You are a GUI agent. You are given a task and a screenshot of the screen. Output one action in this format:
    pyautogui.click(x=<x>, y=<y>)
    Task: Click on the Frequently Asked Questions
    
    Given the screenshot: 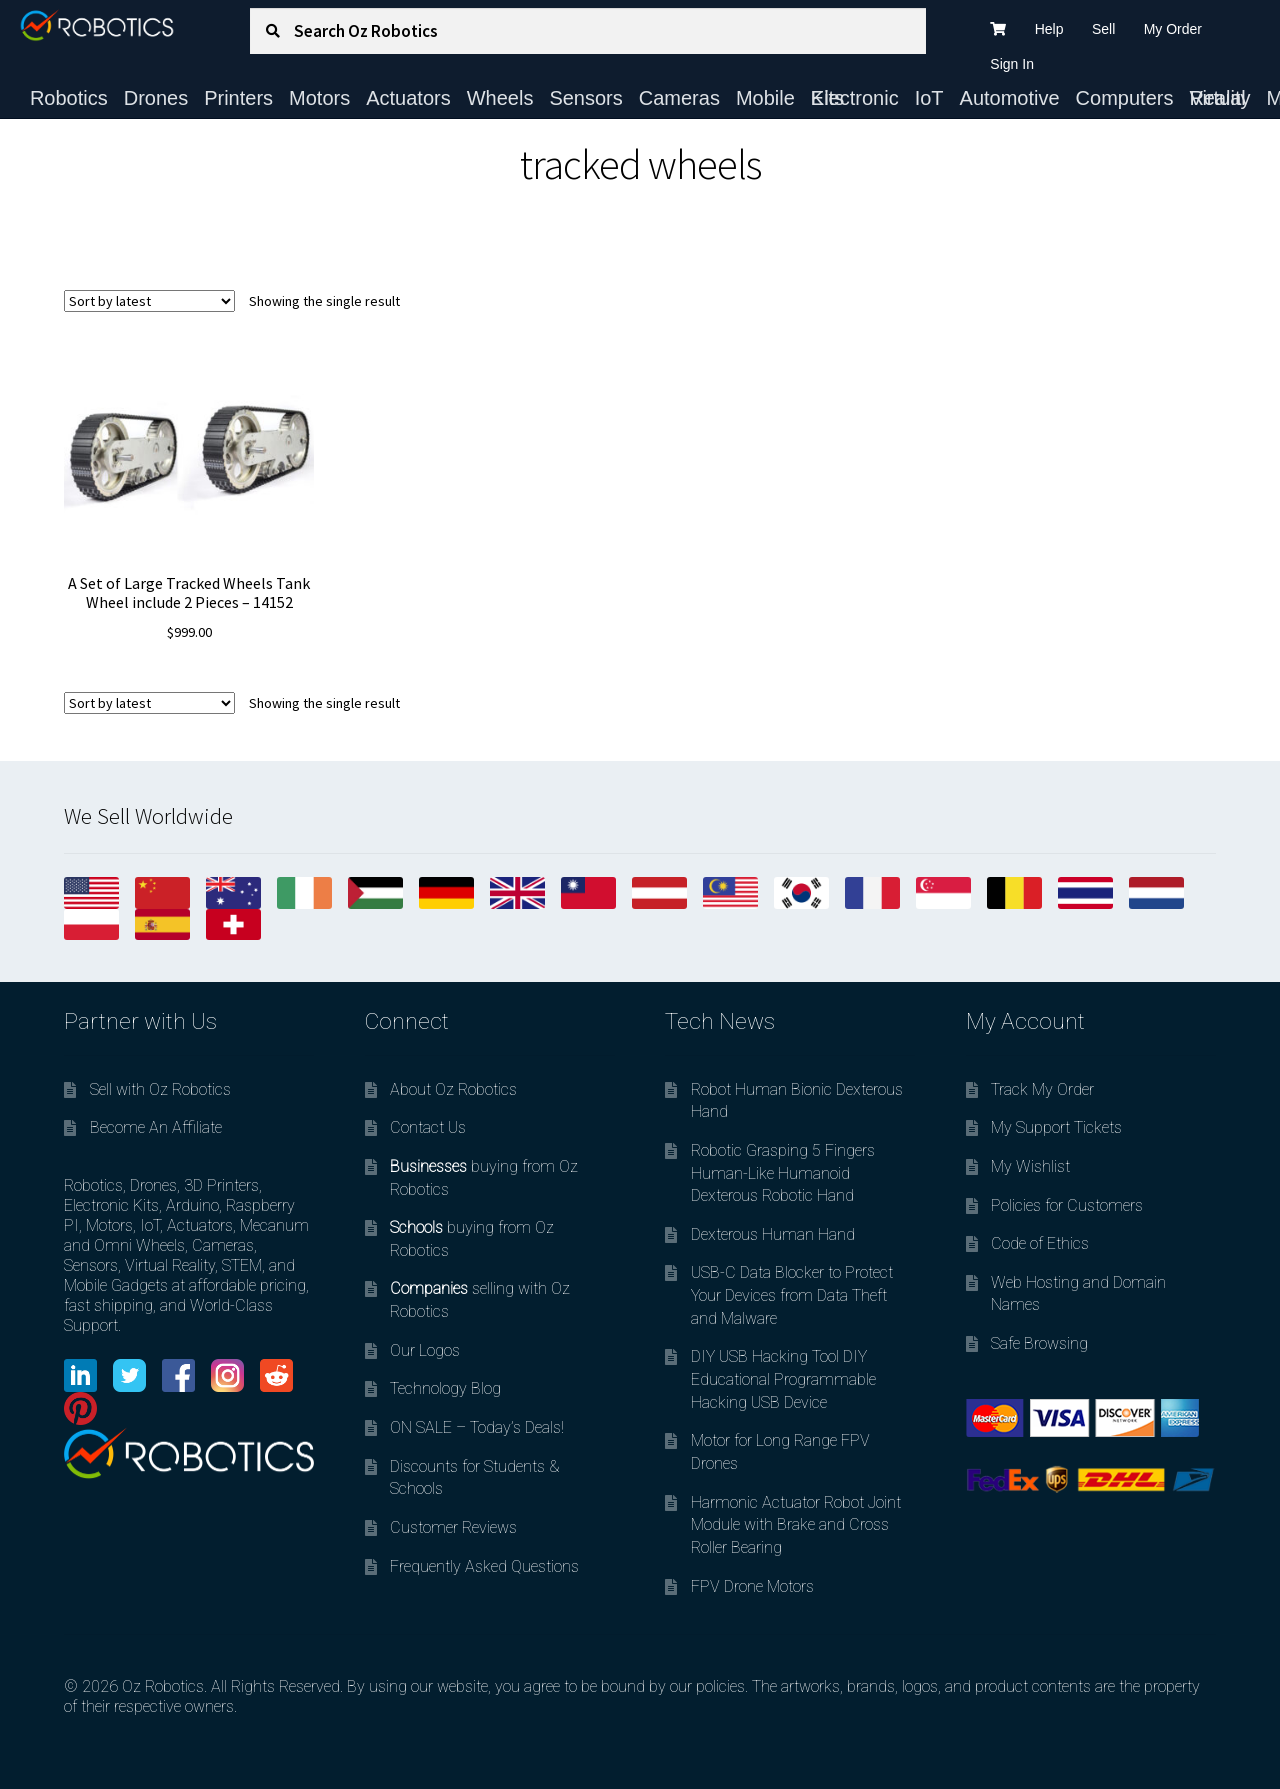 What is the action you would take?
    pyautogui.click(x=484, y=1566)
    